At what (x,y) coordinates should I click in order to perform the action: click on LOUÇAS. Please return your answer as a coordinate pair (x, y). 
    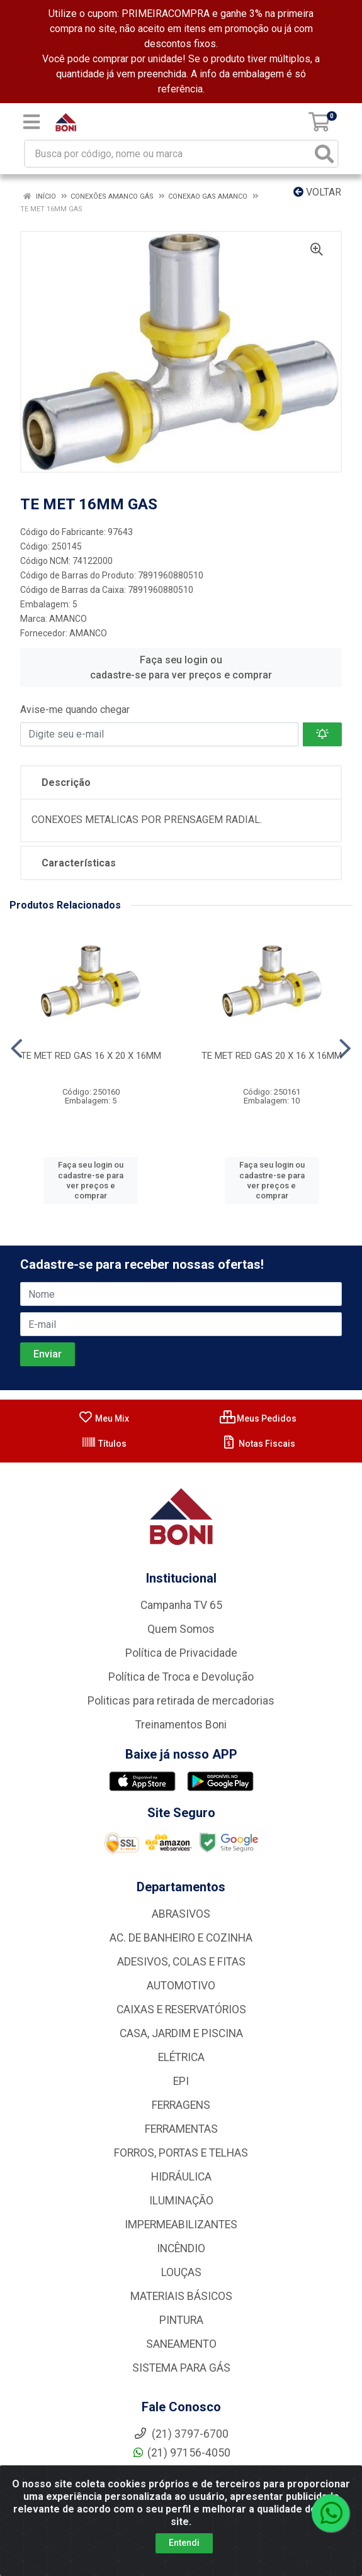
    Looking at the image, I should click on (181, 2272).